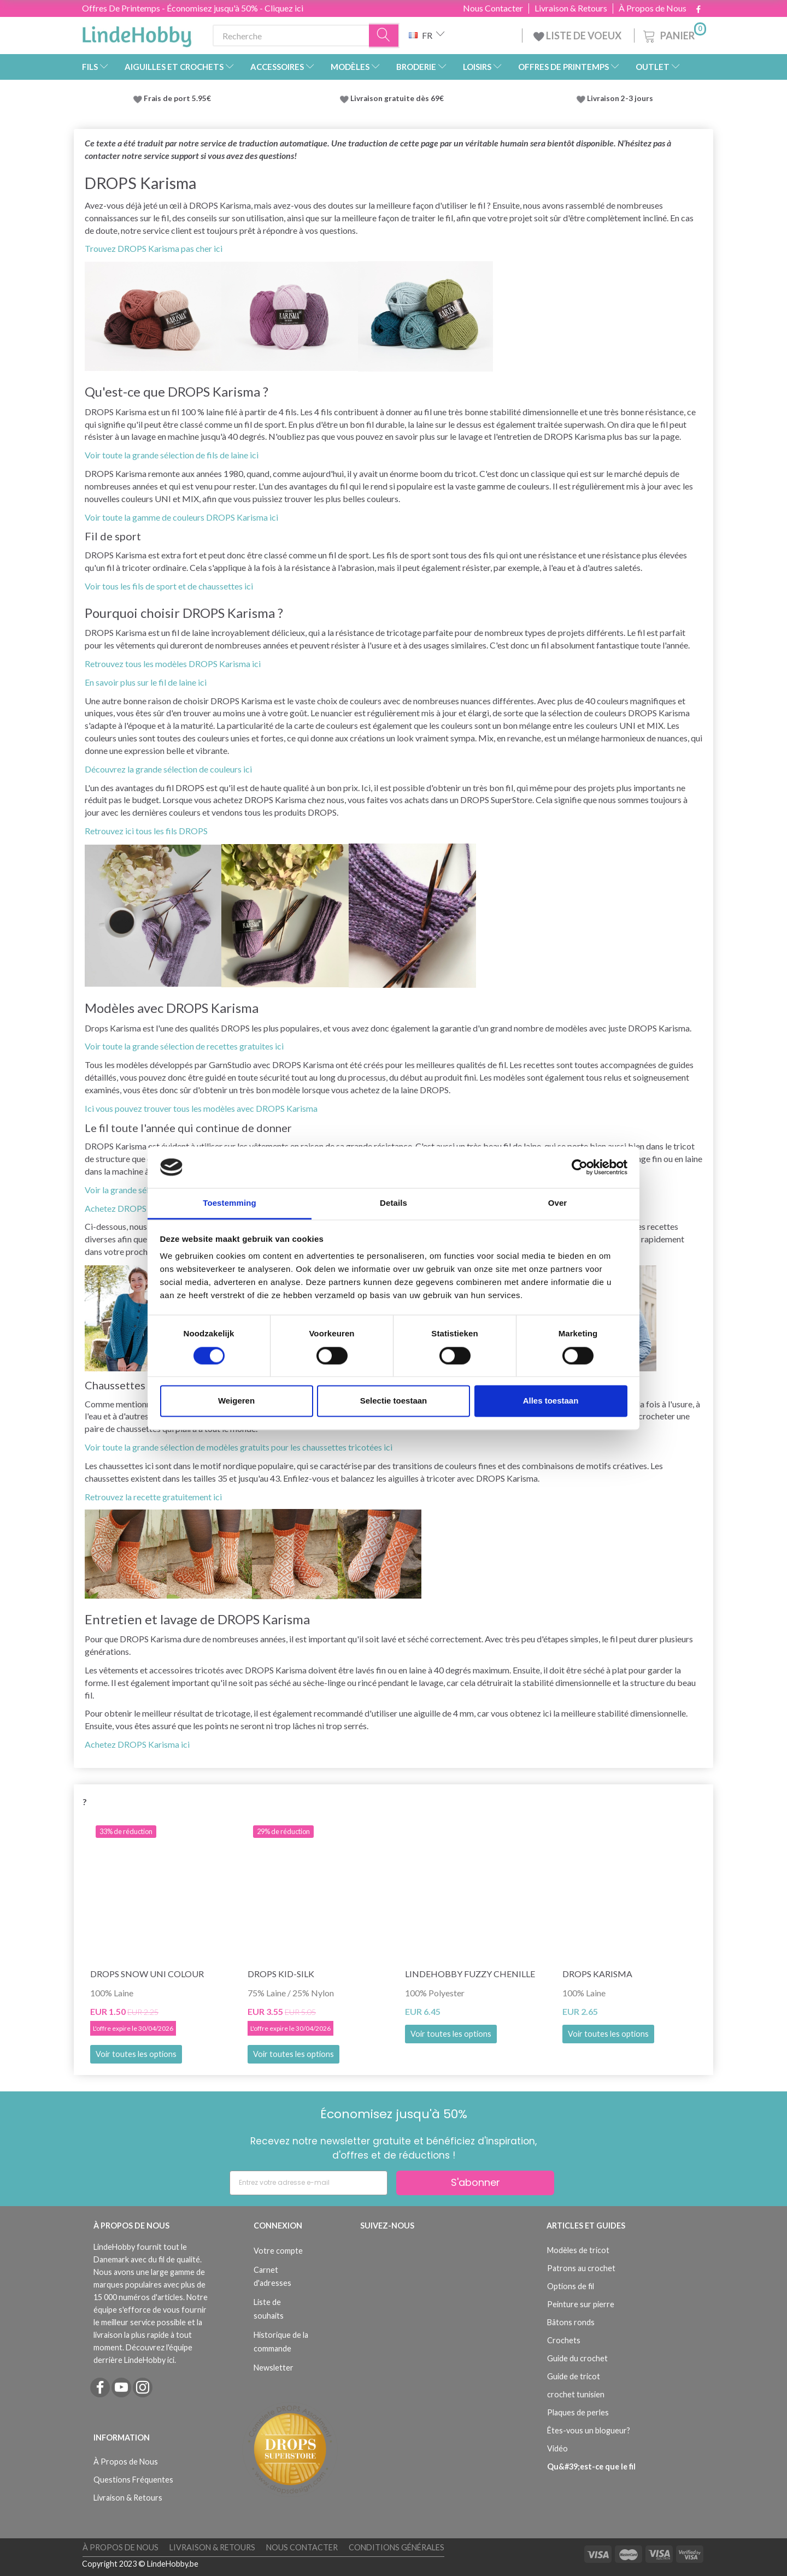  Describe the element at coordinates (597, 1973) in the screenshot. I see `DROPS Karisma` at that location.